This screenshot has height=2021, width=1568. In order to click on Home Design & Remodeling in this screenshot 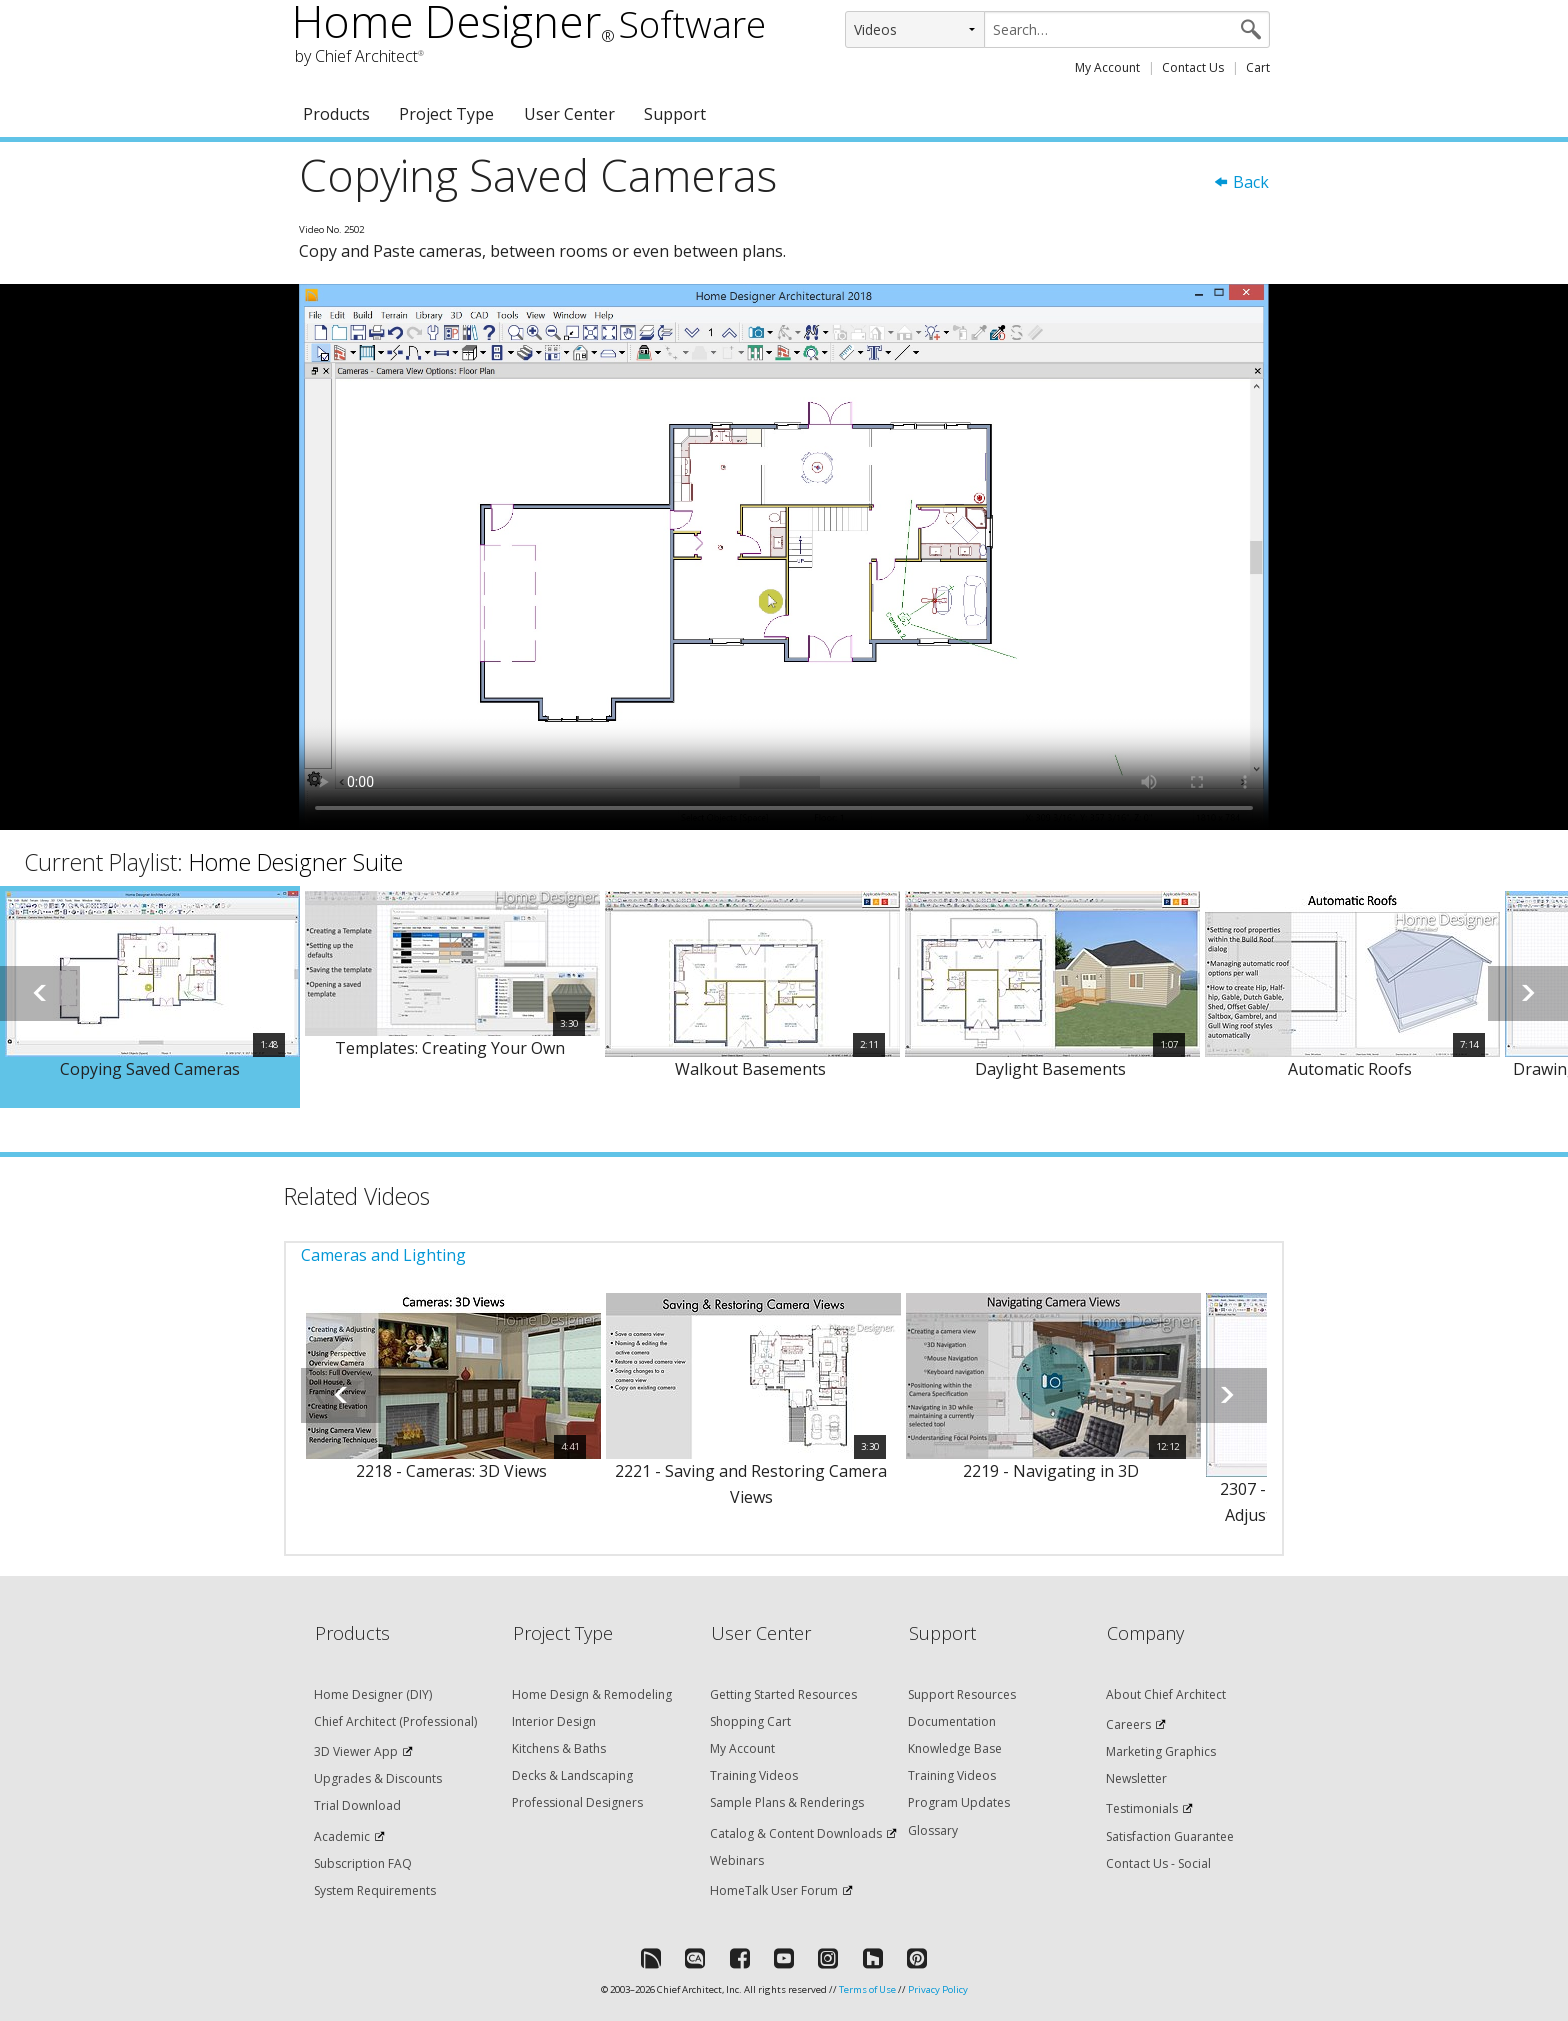, I will do `click(592, 1694)`.